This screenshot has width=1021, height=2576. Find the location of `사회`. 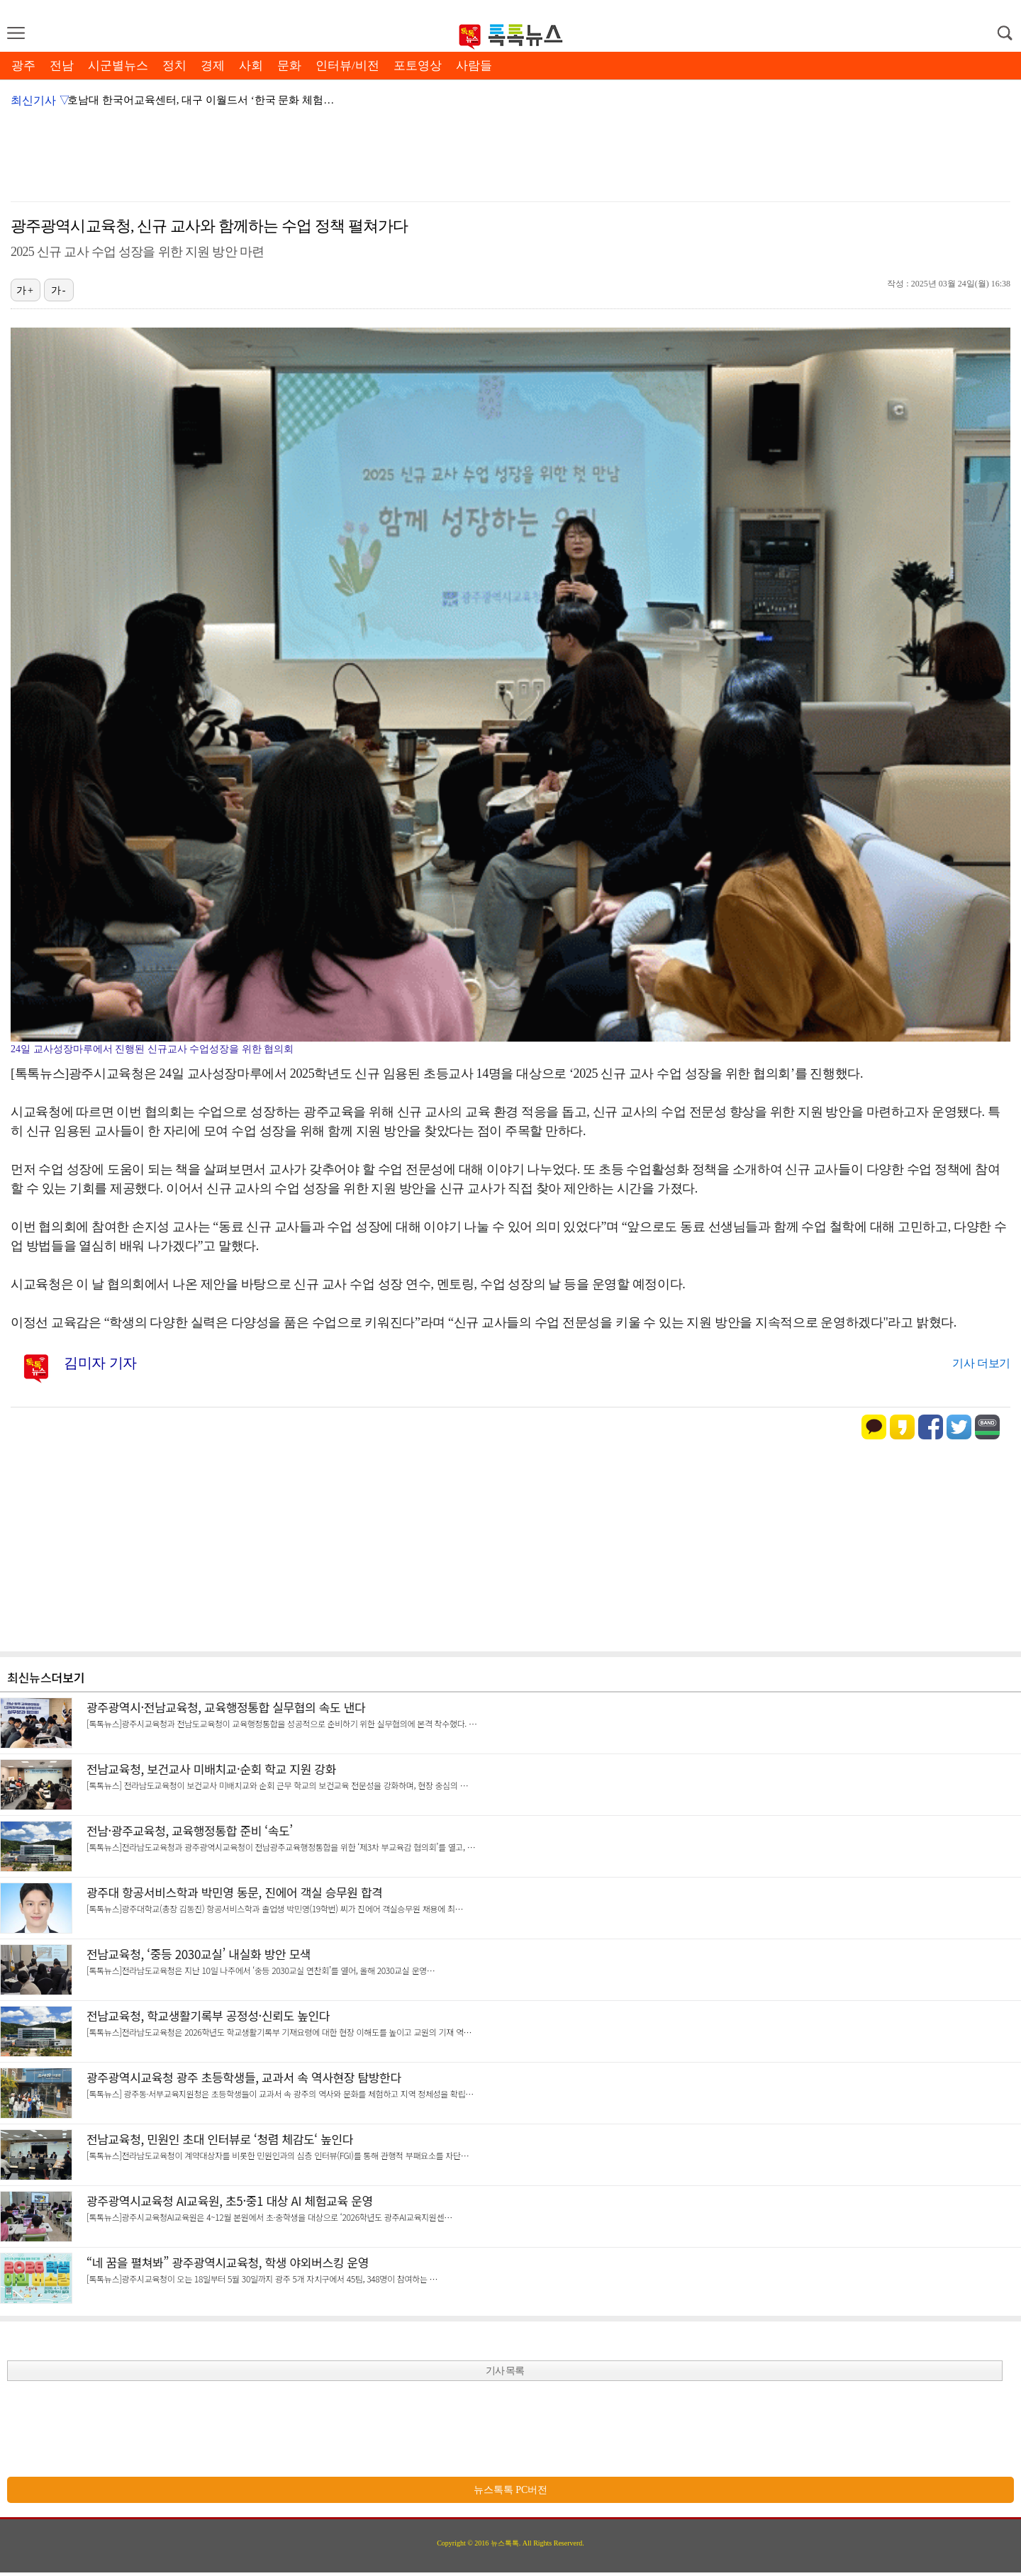

사회 is located at coordinates (251, 65).